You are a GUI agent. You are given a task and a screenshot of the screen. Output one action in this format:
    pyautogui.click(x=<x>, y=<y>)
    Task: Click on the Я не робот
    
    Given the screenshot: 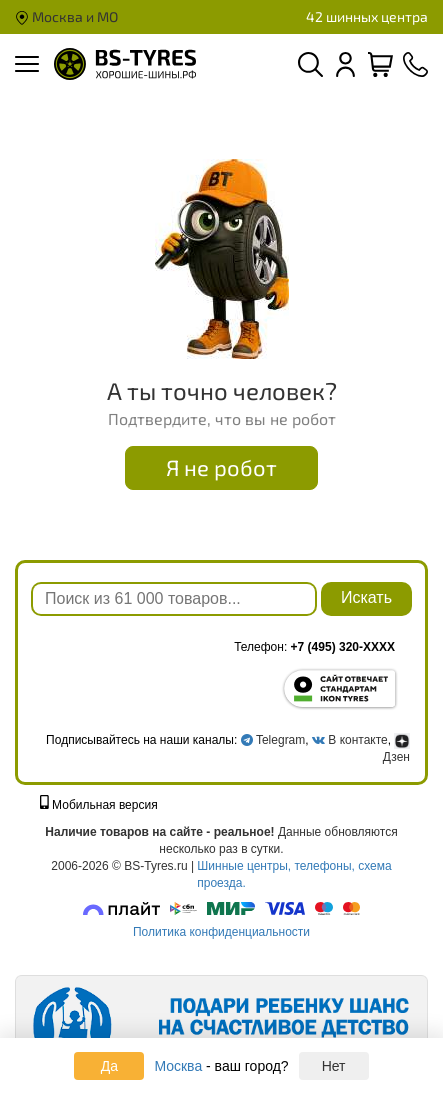 What is the action you would take?
    pyautogui.click(x=221, y=467)
    